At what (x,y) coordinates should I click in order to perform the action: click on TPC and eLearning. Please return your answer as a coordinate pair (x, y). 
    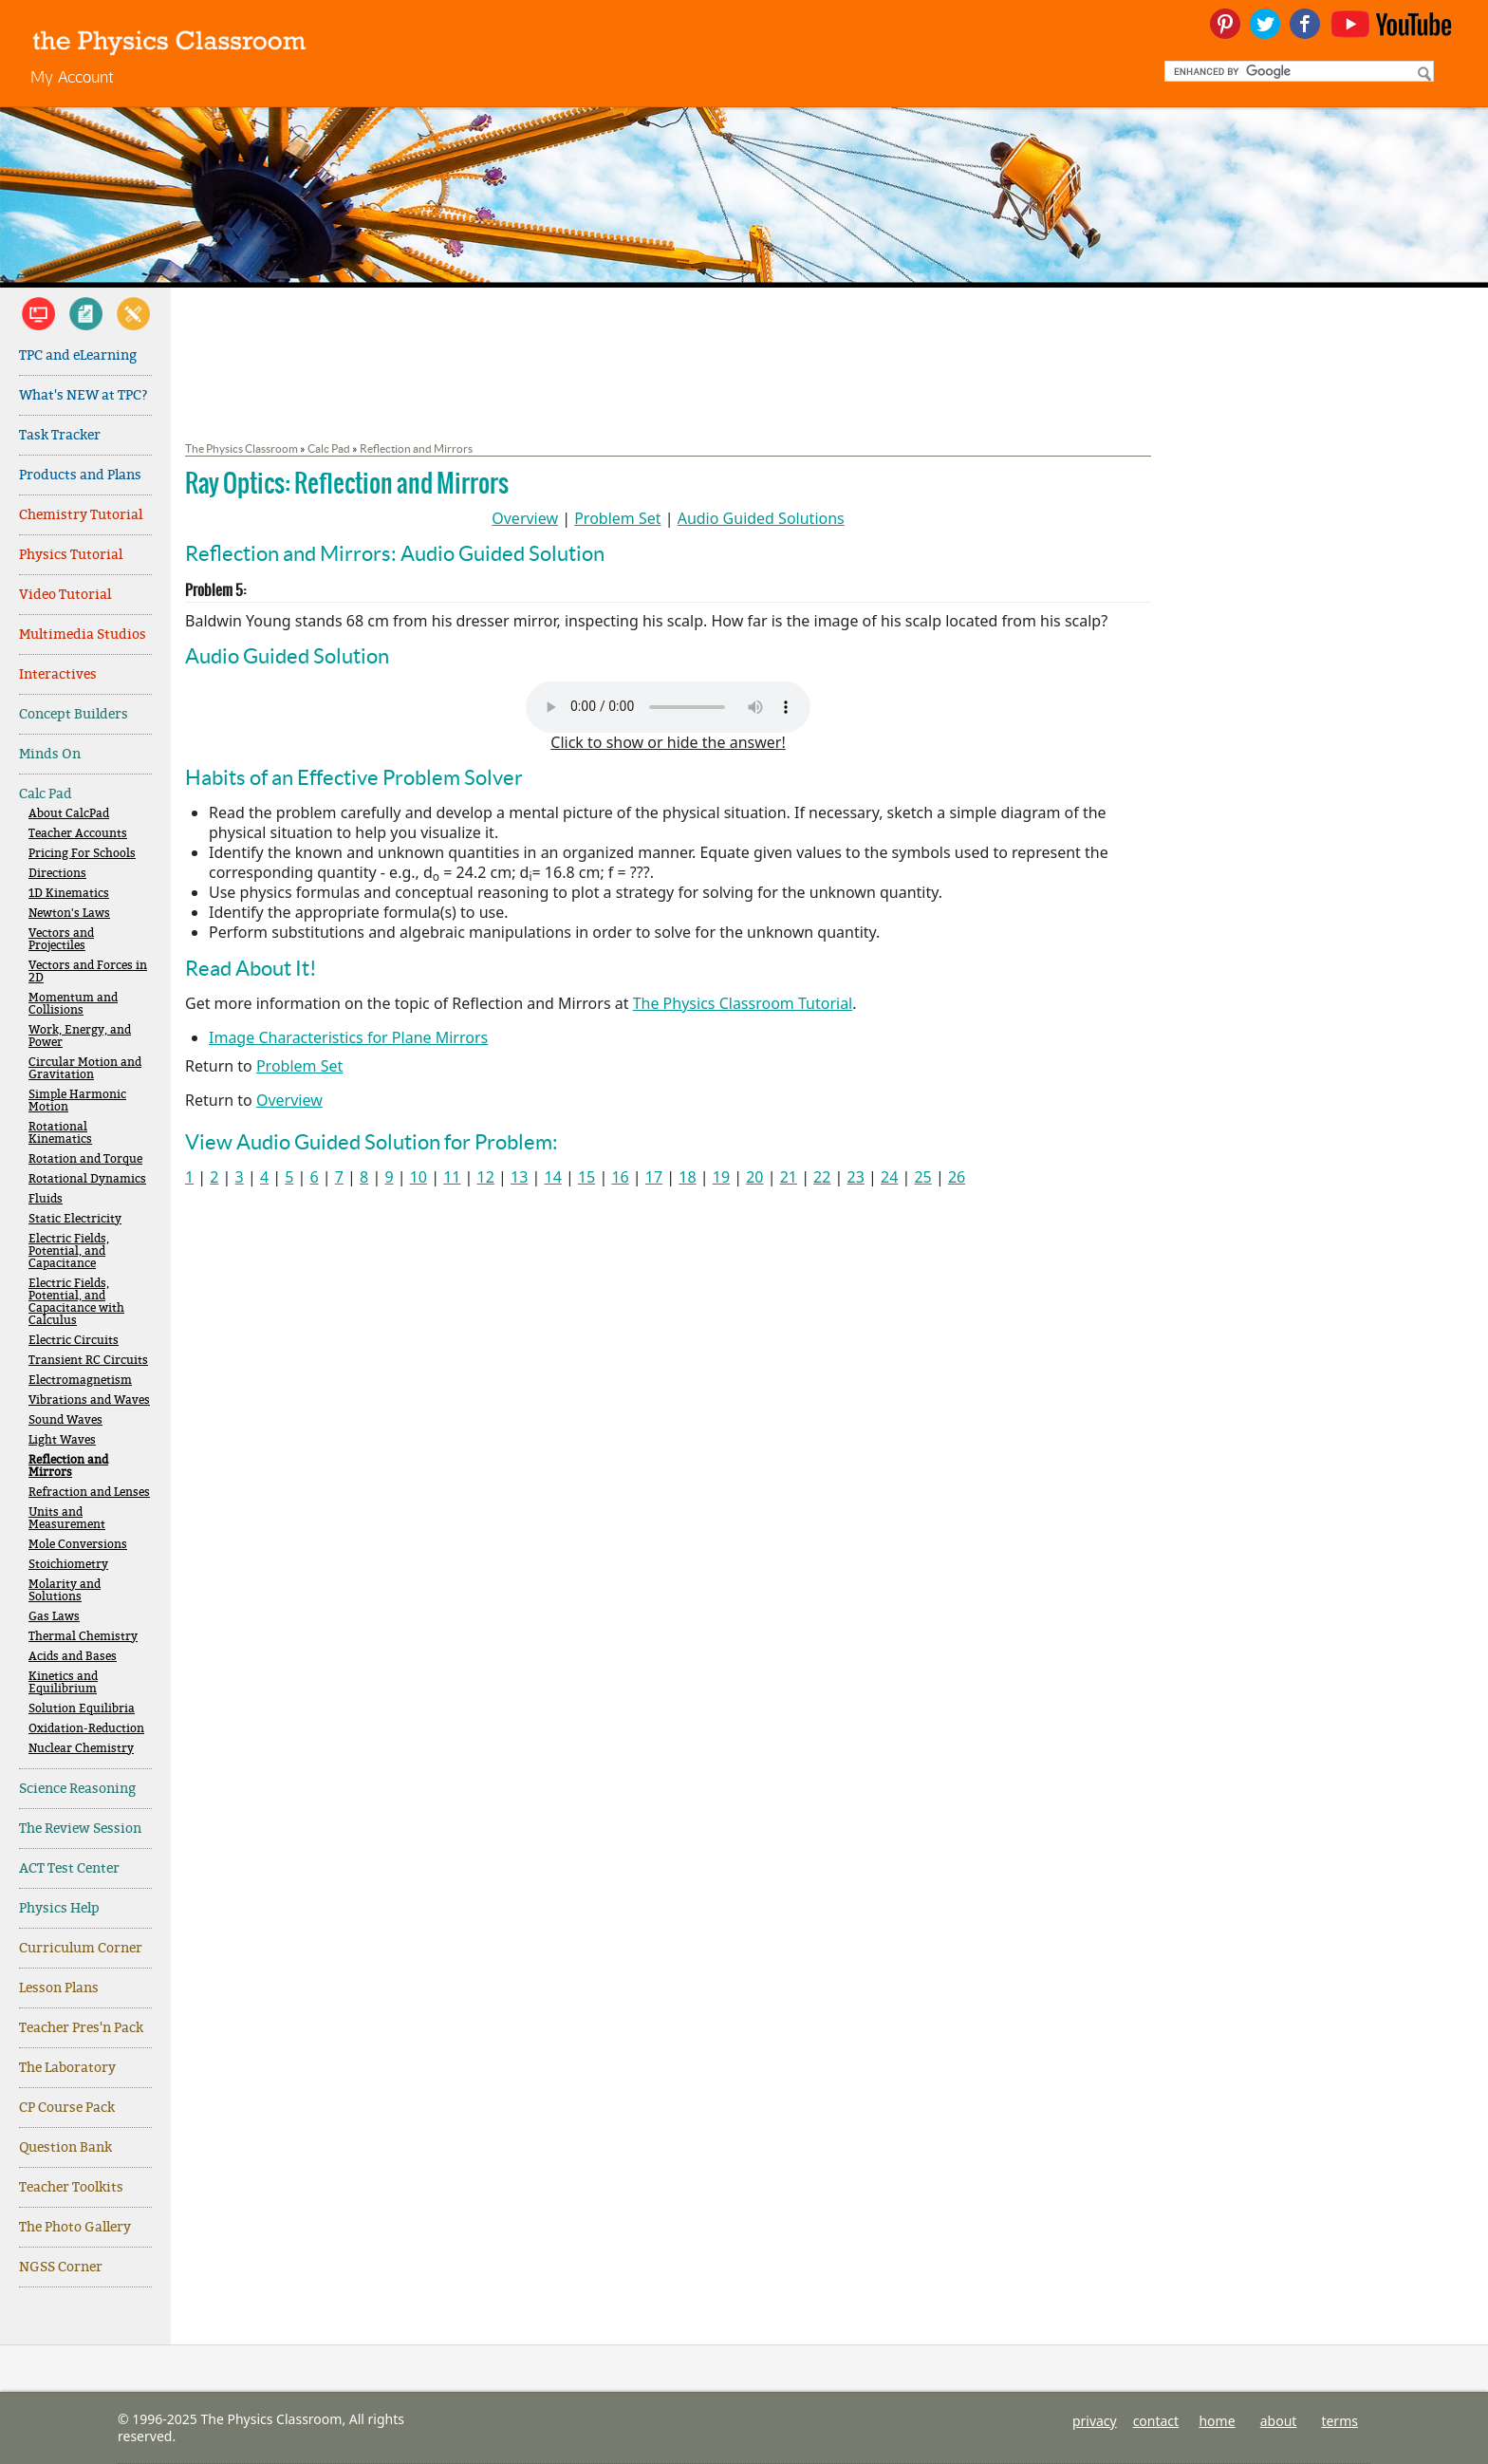
    Looking at the image, I should click on (78, 355).